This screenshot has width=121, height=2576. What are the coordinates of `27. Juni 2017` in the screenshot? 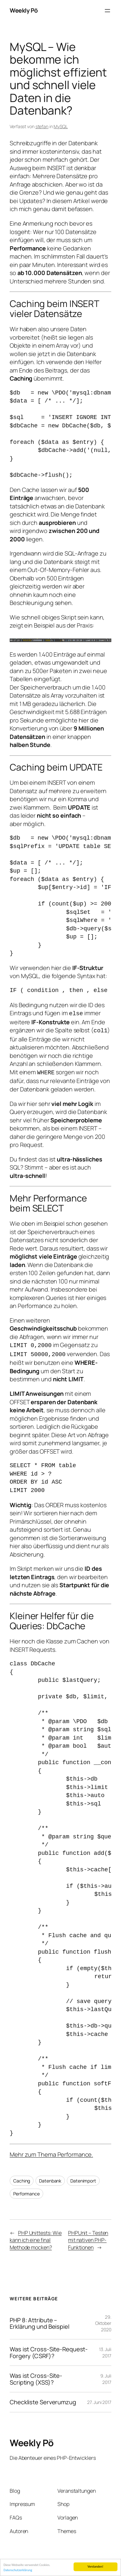 It's located at (99, 2399).